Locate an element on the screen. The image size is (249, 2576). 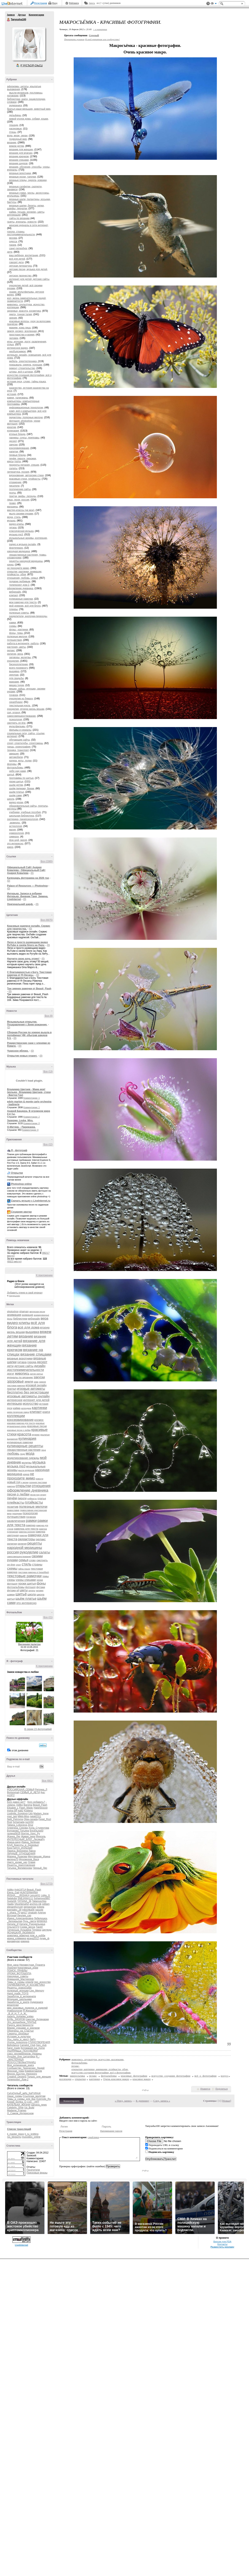
Младшие_школьники is located at coordinates (19, 1999).